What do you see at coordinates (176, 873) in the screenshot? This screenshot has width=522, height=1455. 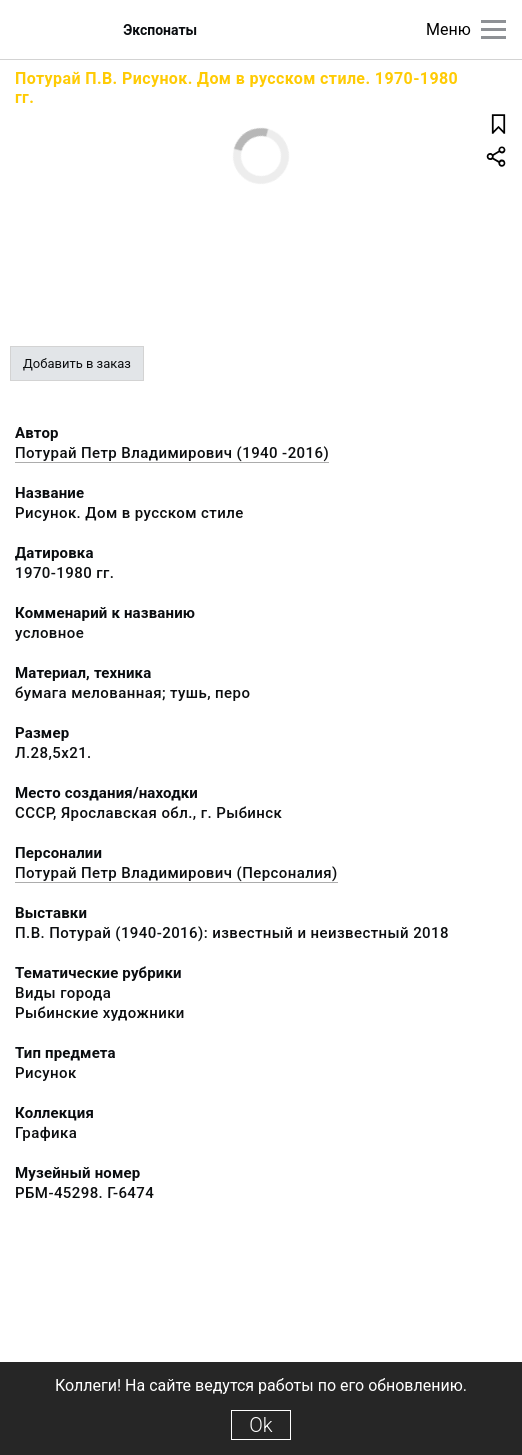 I see `Потурай Петр Владимирович (Персоналия)` at bounding box center [176, 873].